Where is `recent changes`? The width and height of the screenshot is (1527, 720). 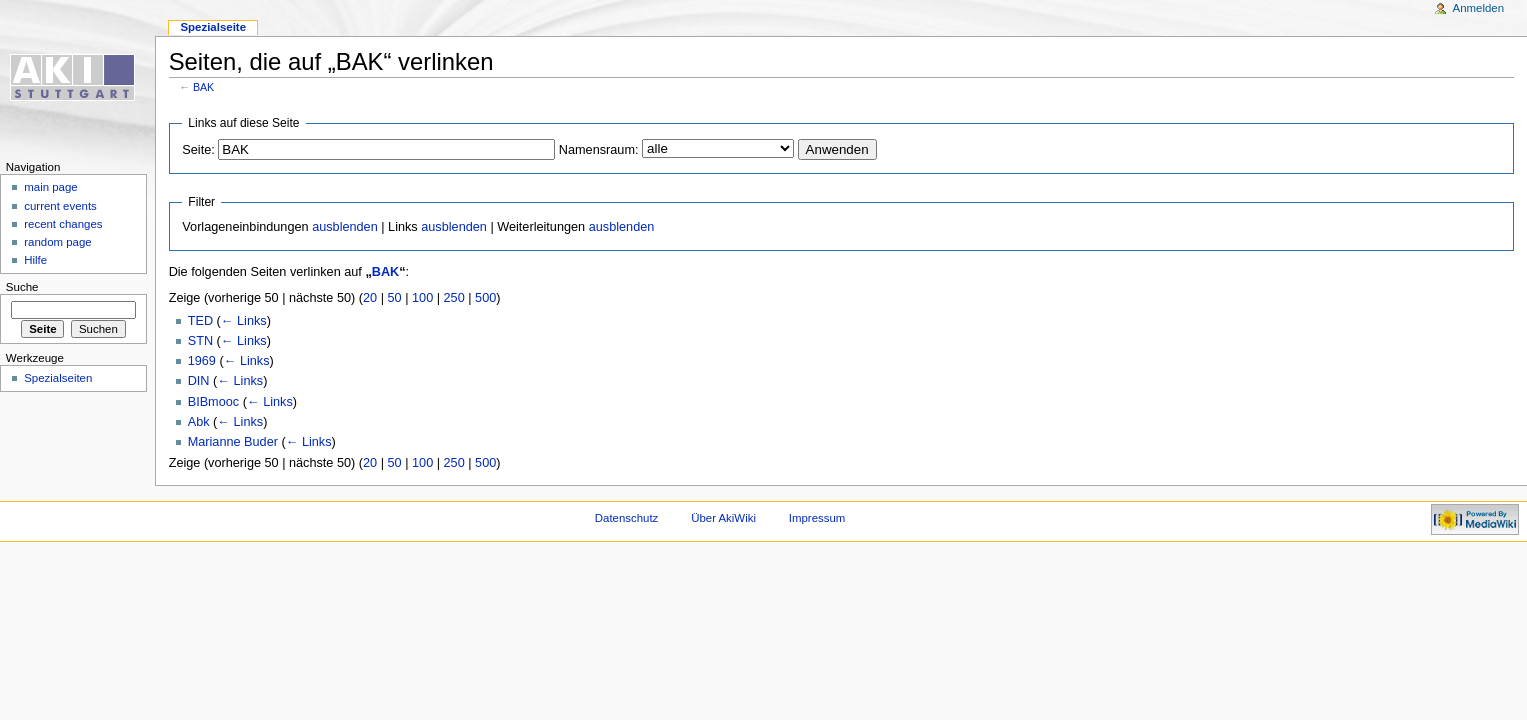 recent changes is located at coordinates (63, 224).